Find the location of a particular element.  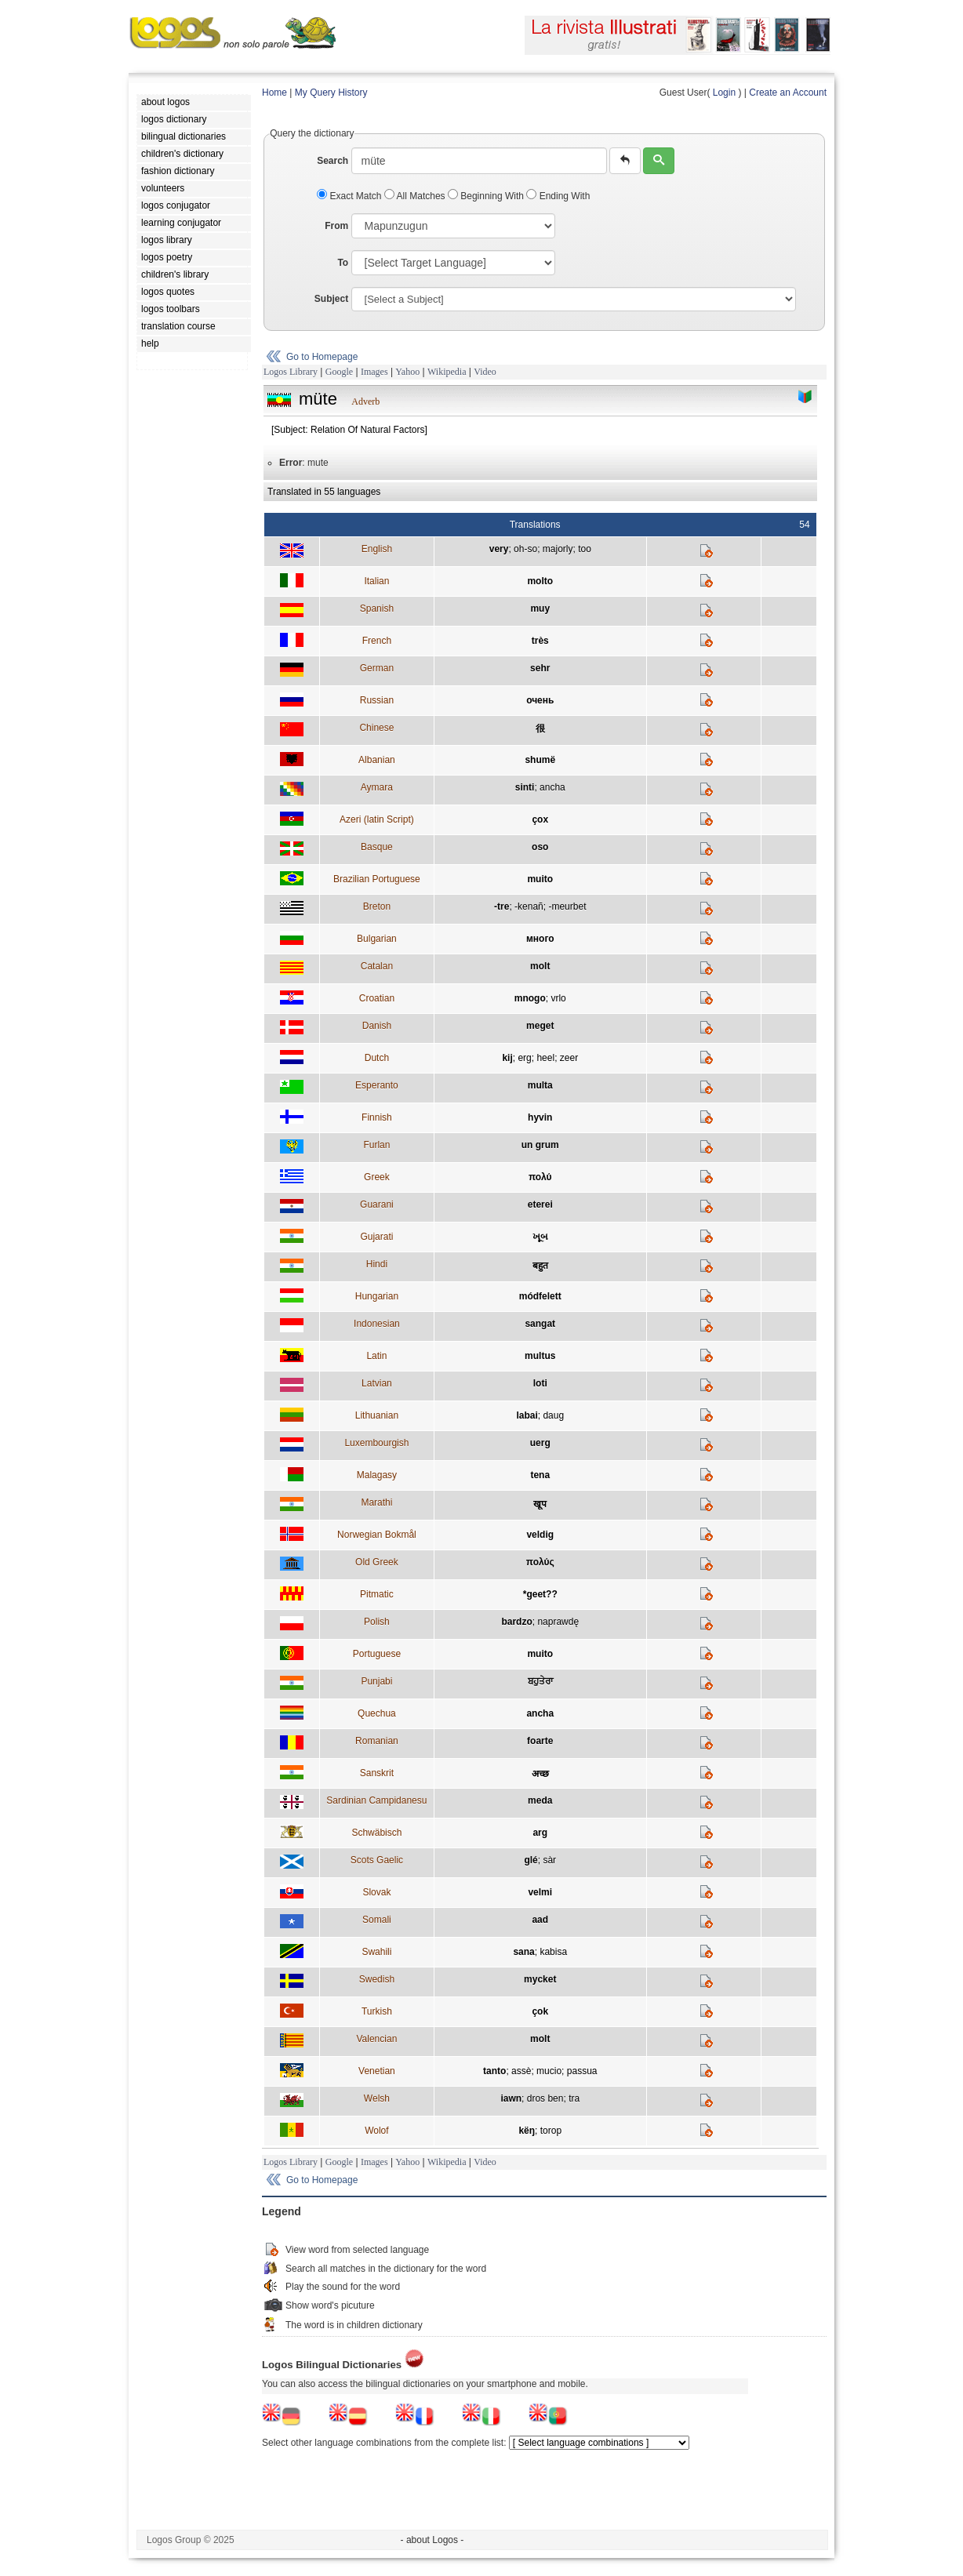

My Query History is located at coordinates (331, 92).